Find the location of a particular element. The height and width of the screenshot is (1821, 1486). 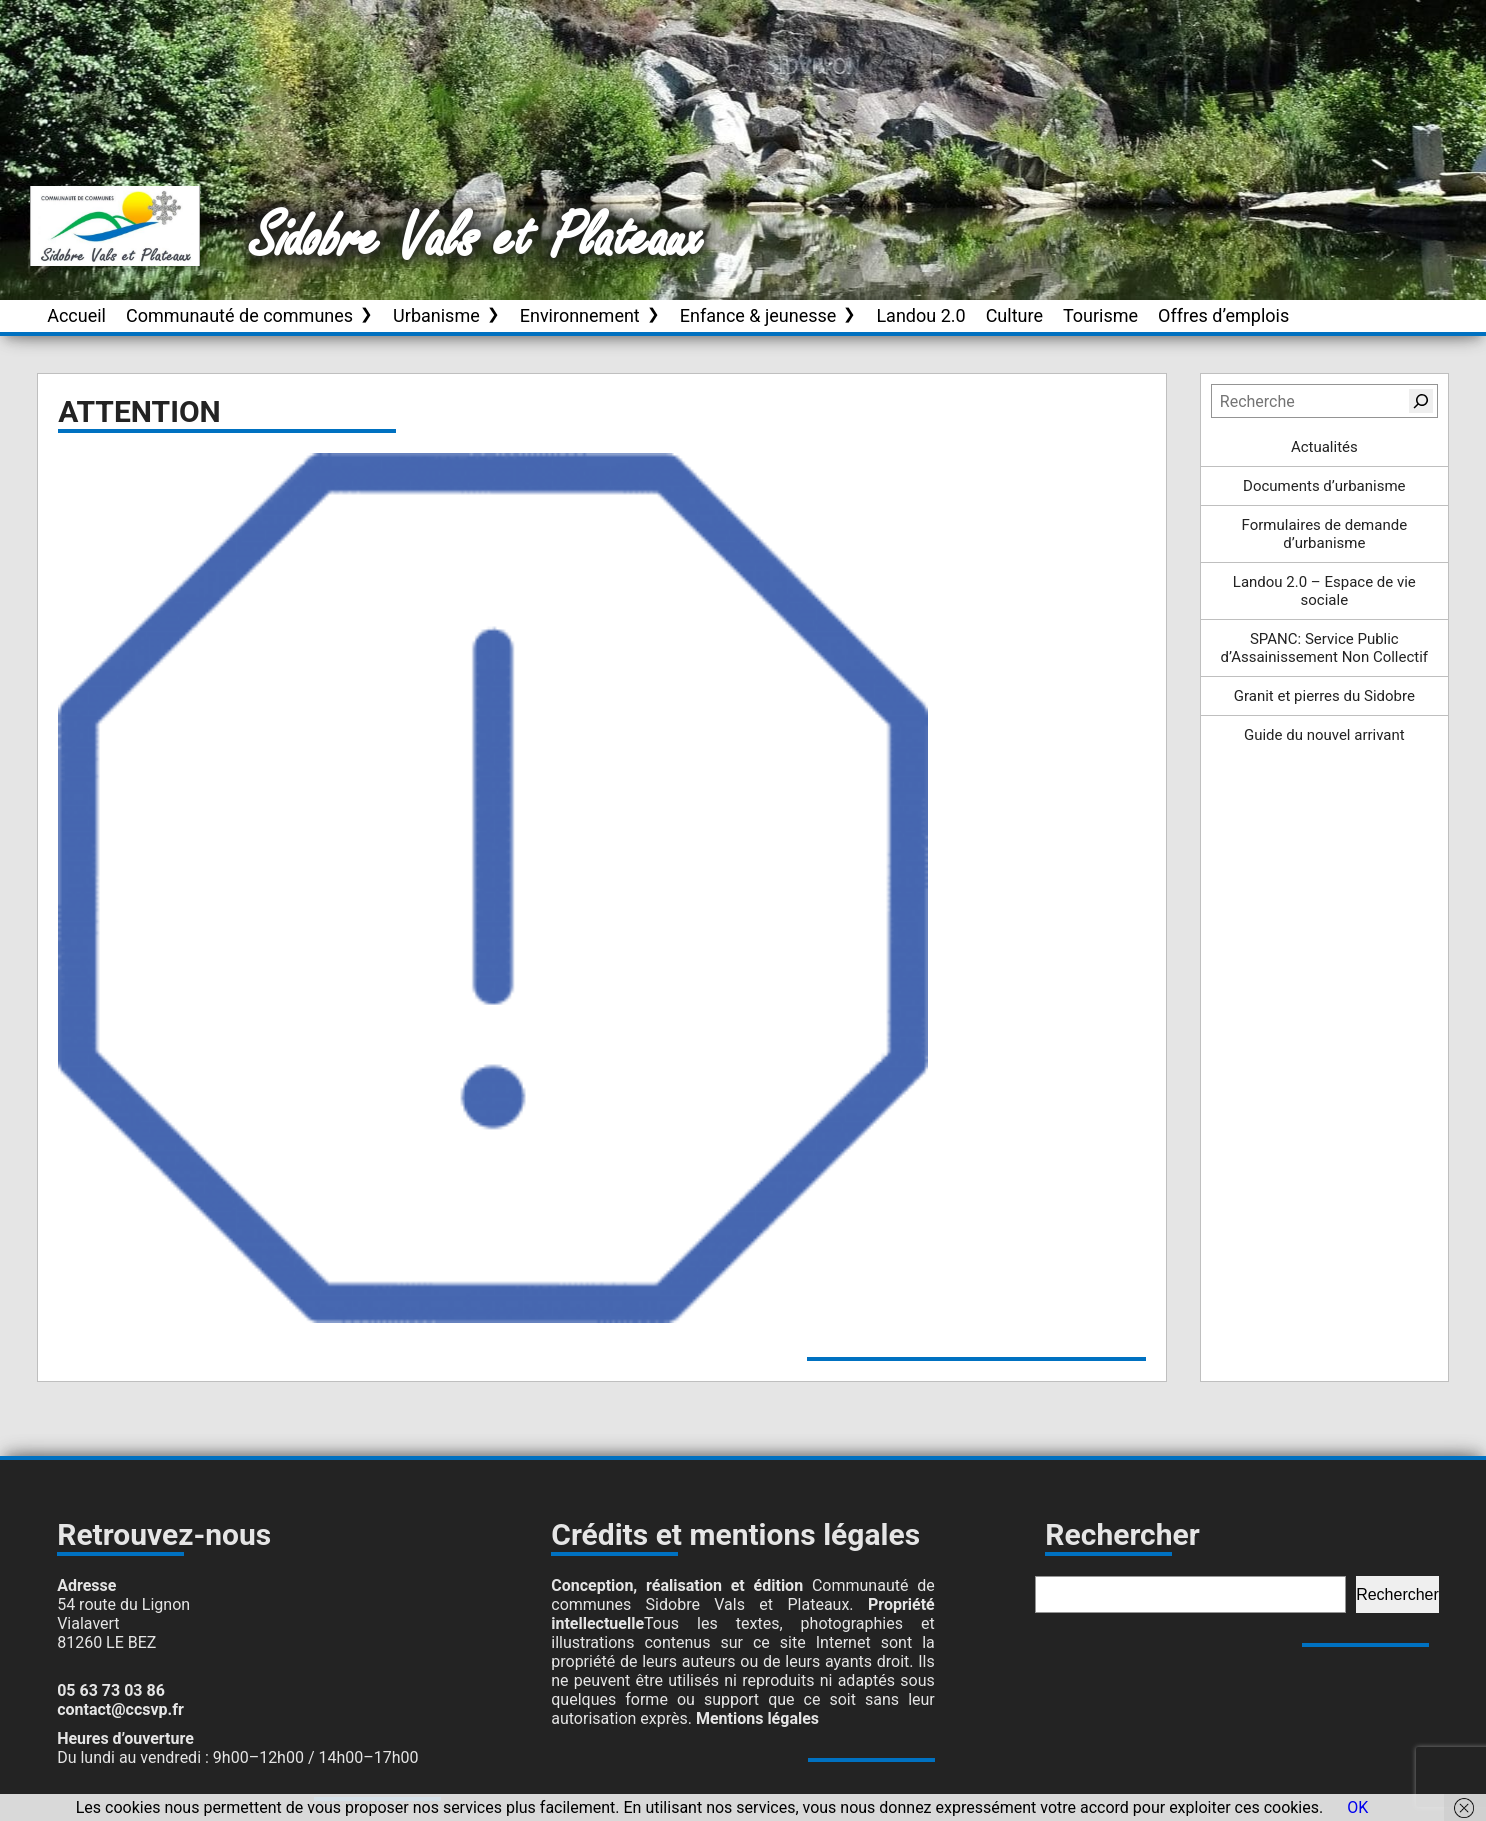

Sidobre Vals et Plateaux is located at coordinates (477, 239).